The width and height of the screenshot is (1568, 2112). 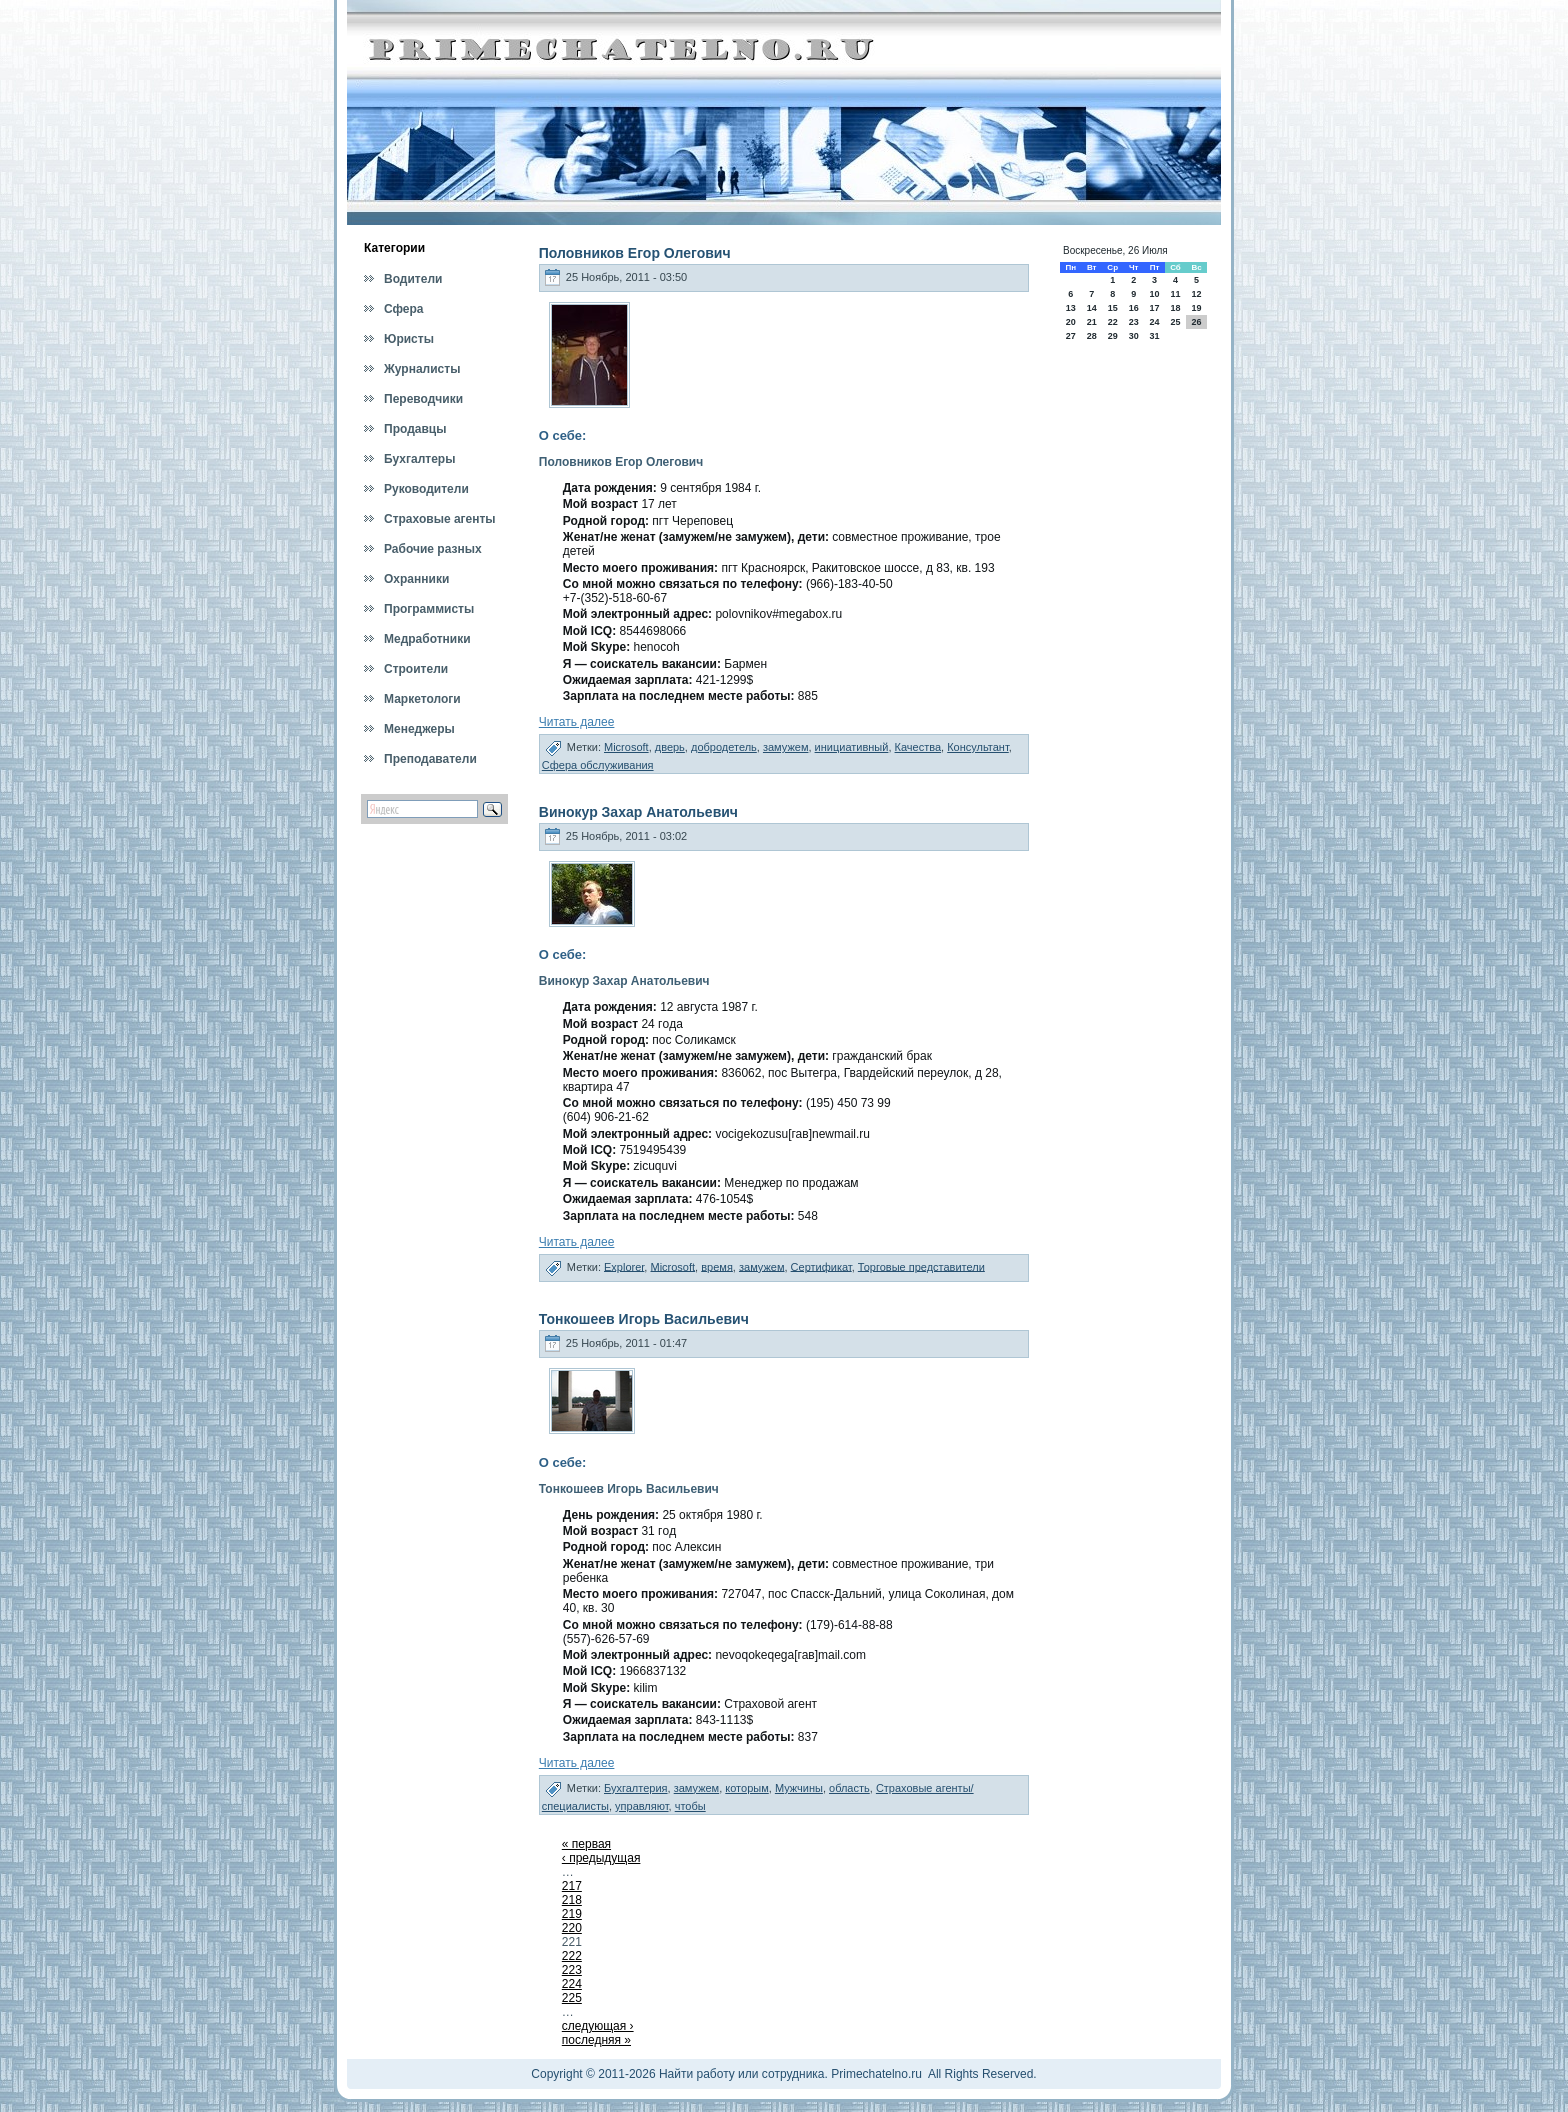 I want to click on чтобы, so click(x=690, y=1806).